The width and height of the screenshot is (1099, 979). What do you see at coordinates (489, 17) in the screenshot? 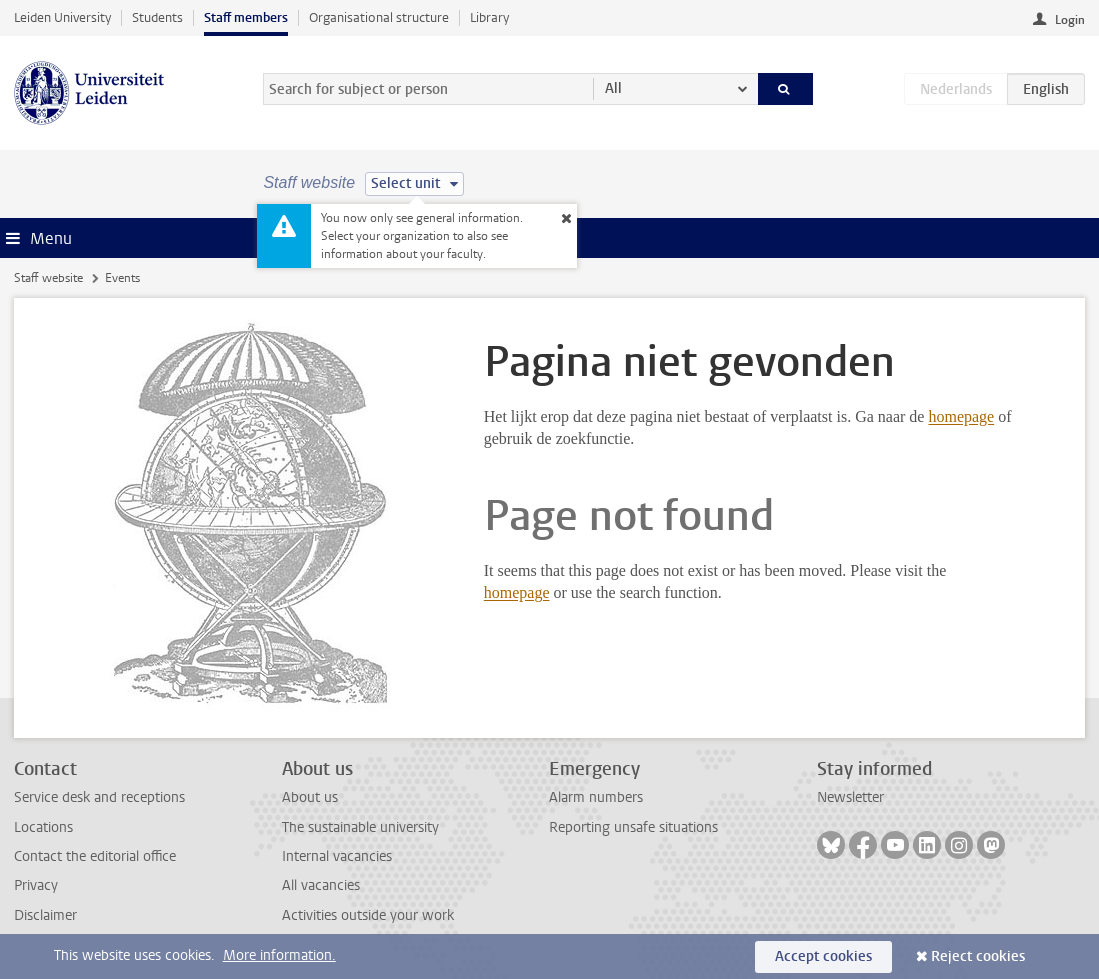
I see `Library` at bounding box center [489, 17].